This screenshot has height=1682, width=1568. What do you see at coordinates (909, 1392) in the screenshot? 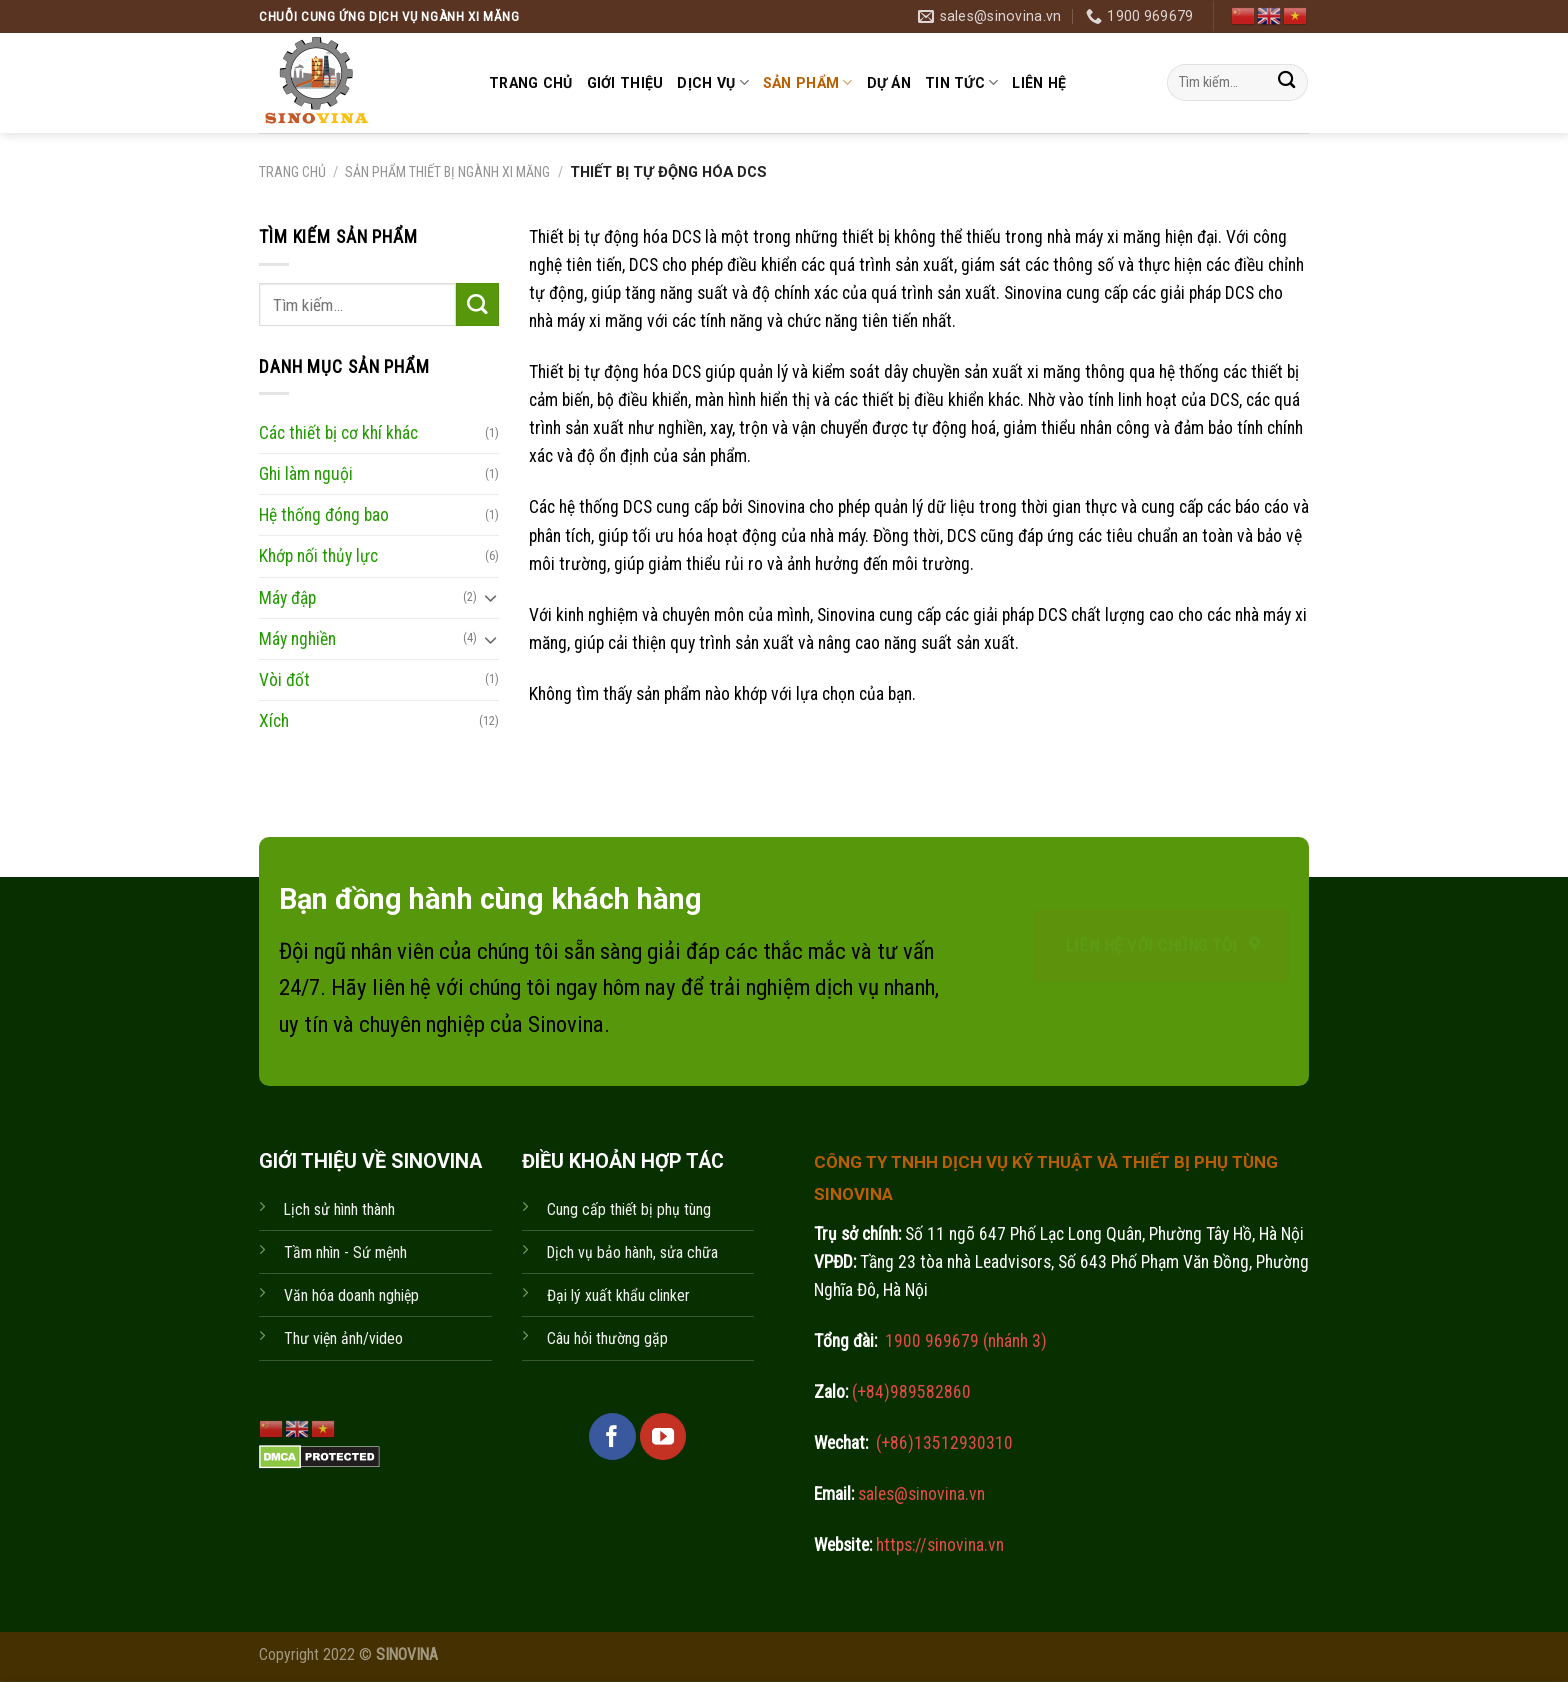
I see `(+84)989582860` at bounding box center [909, 1392].